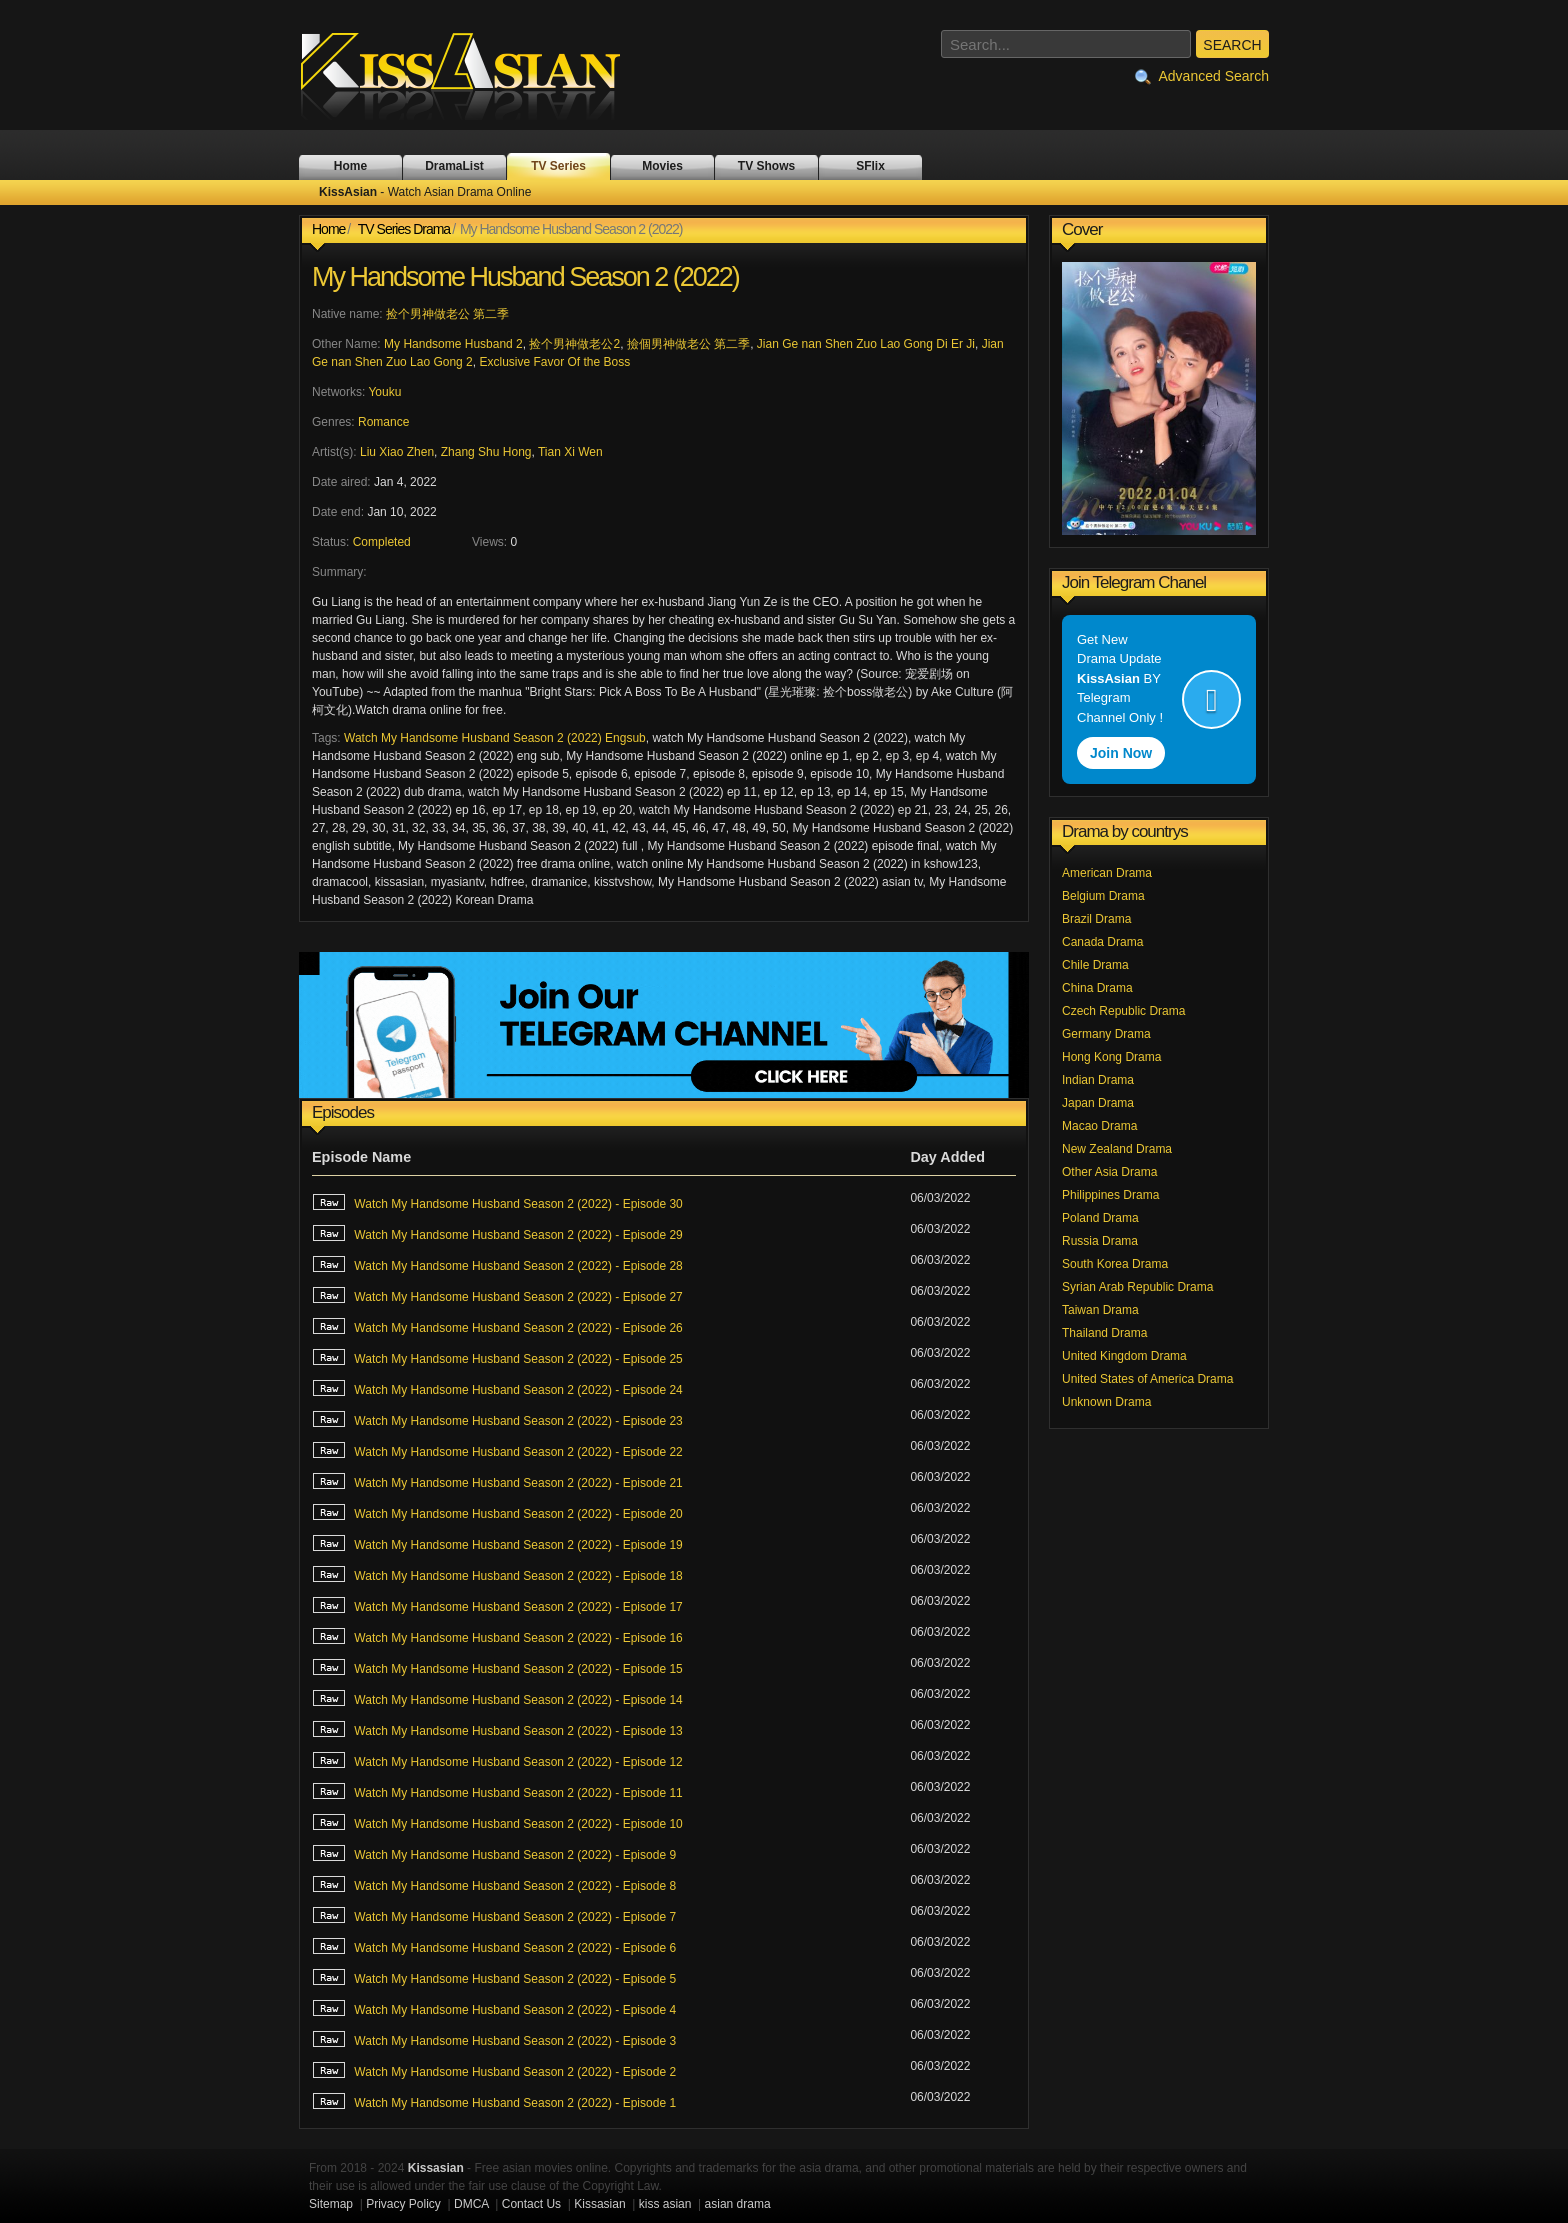 The width and height of the screenshot is (1568, 2223). I want to click on United States of America Drama, so click(1147, 1379).